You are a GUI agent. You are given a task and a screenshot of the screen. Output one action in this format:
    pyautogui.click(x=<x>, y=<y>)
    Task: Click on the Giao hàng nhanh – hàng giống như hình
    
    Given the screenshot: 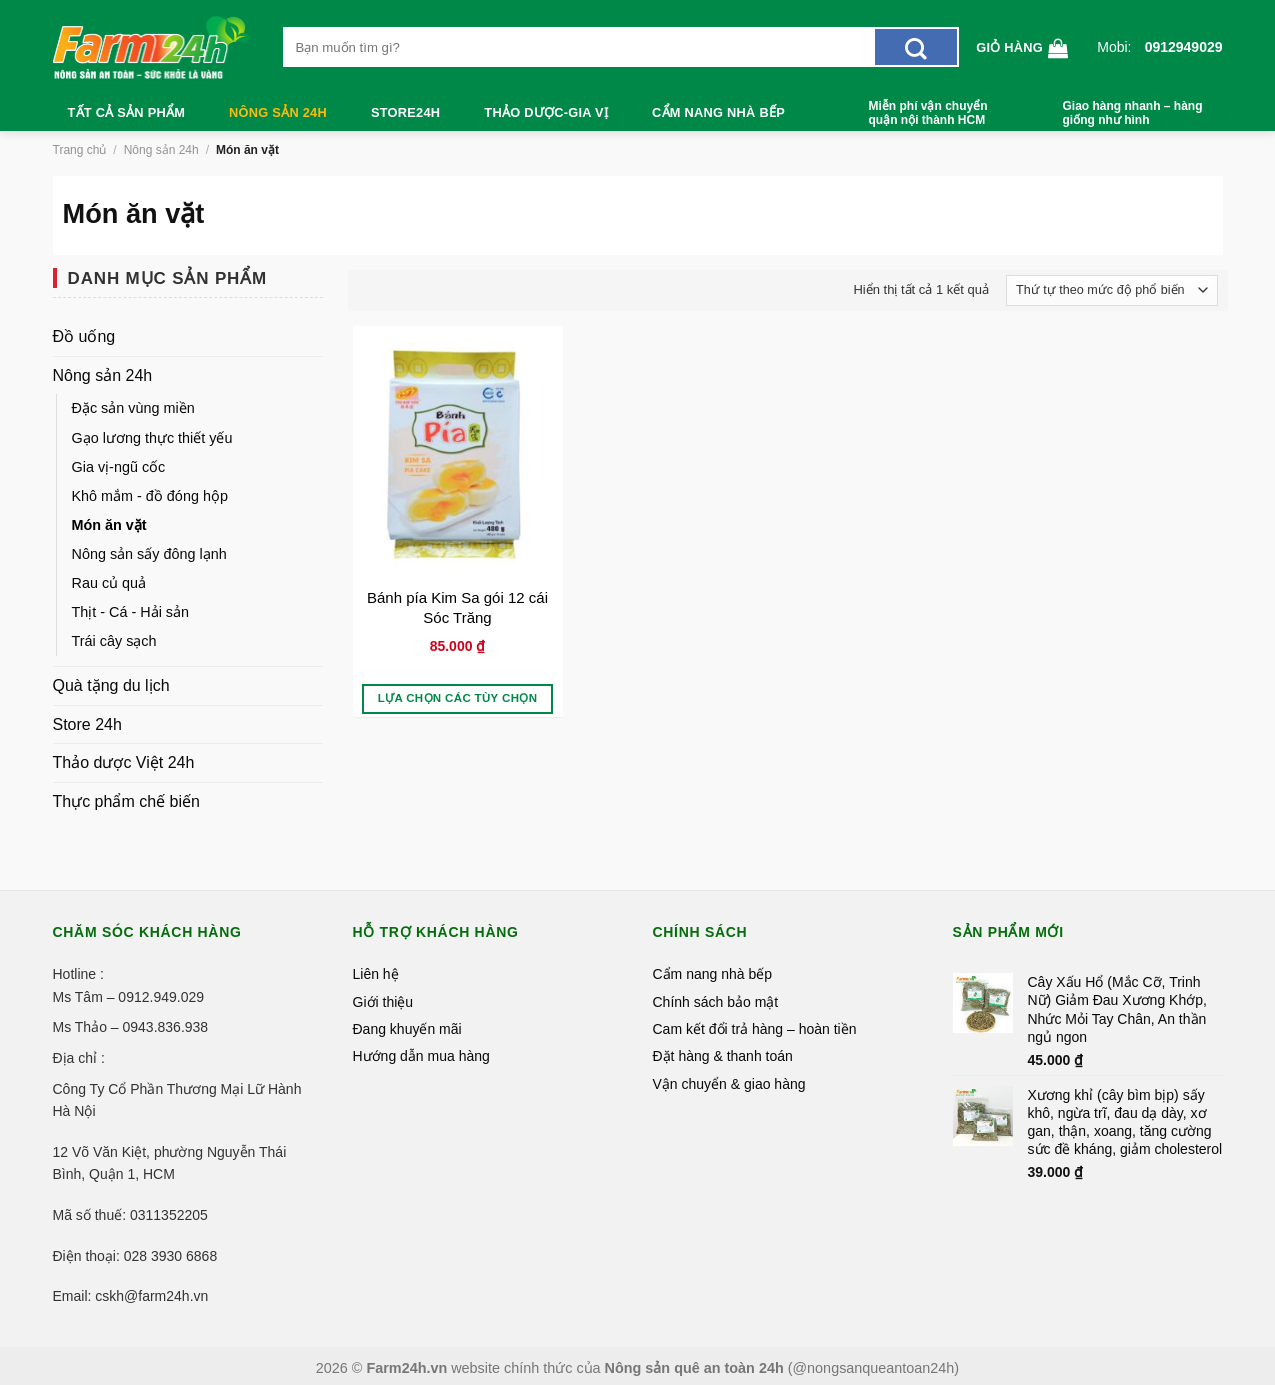 What is the action you would take?
    pyautogui.click(x=1133, y=113)
    